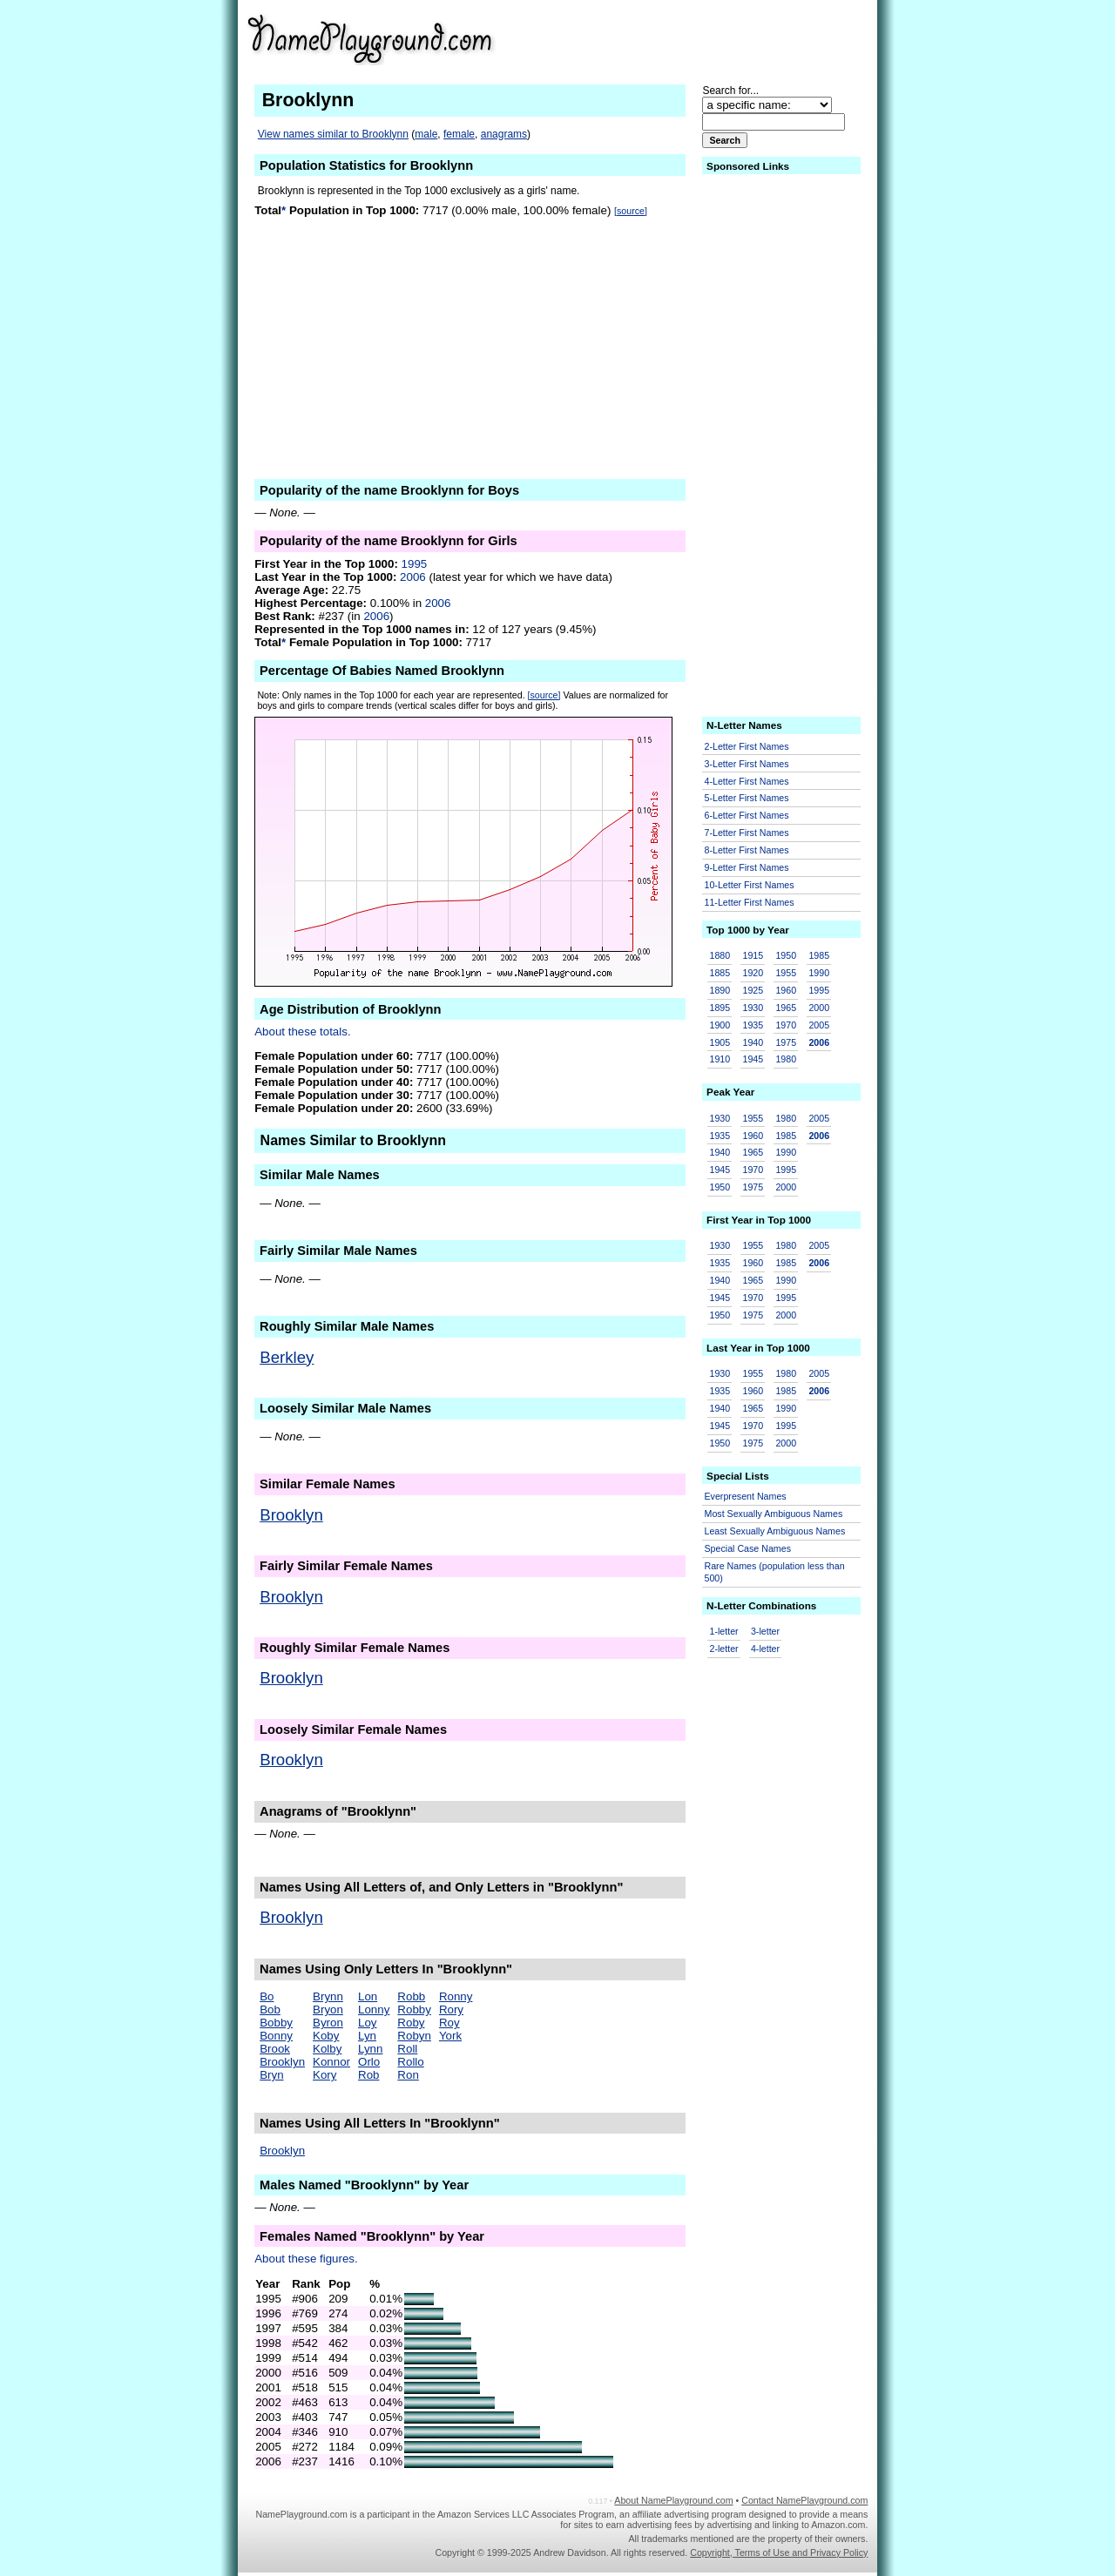 The image size is (1115, 2576). I want to click on 7-Letter First Names, so click(747, 832).